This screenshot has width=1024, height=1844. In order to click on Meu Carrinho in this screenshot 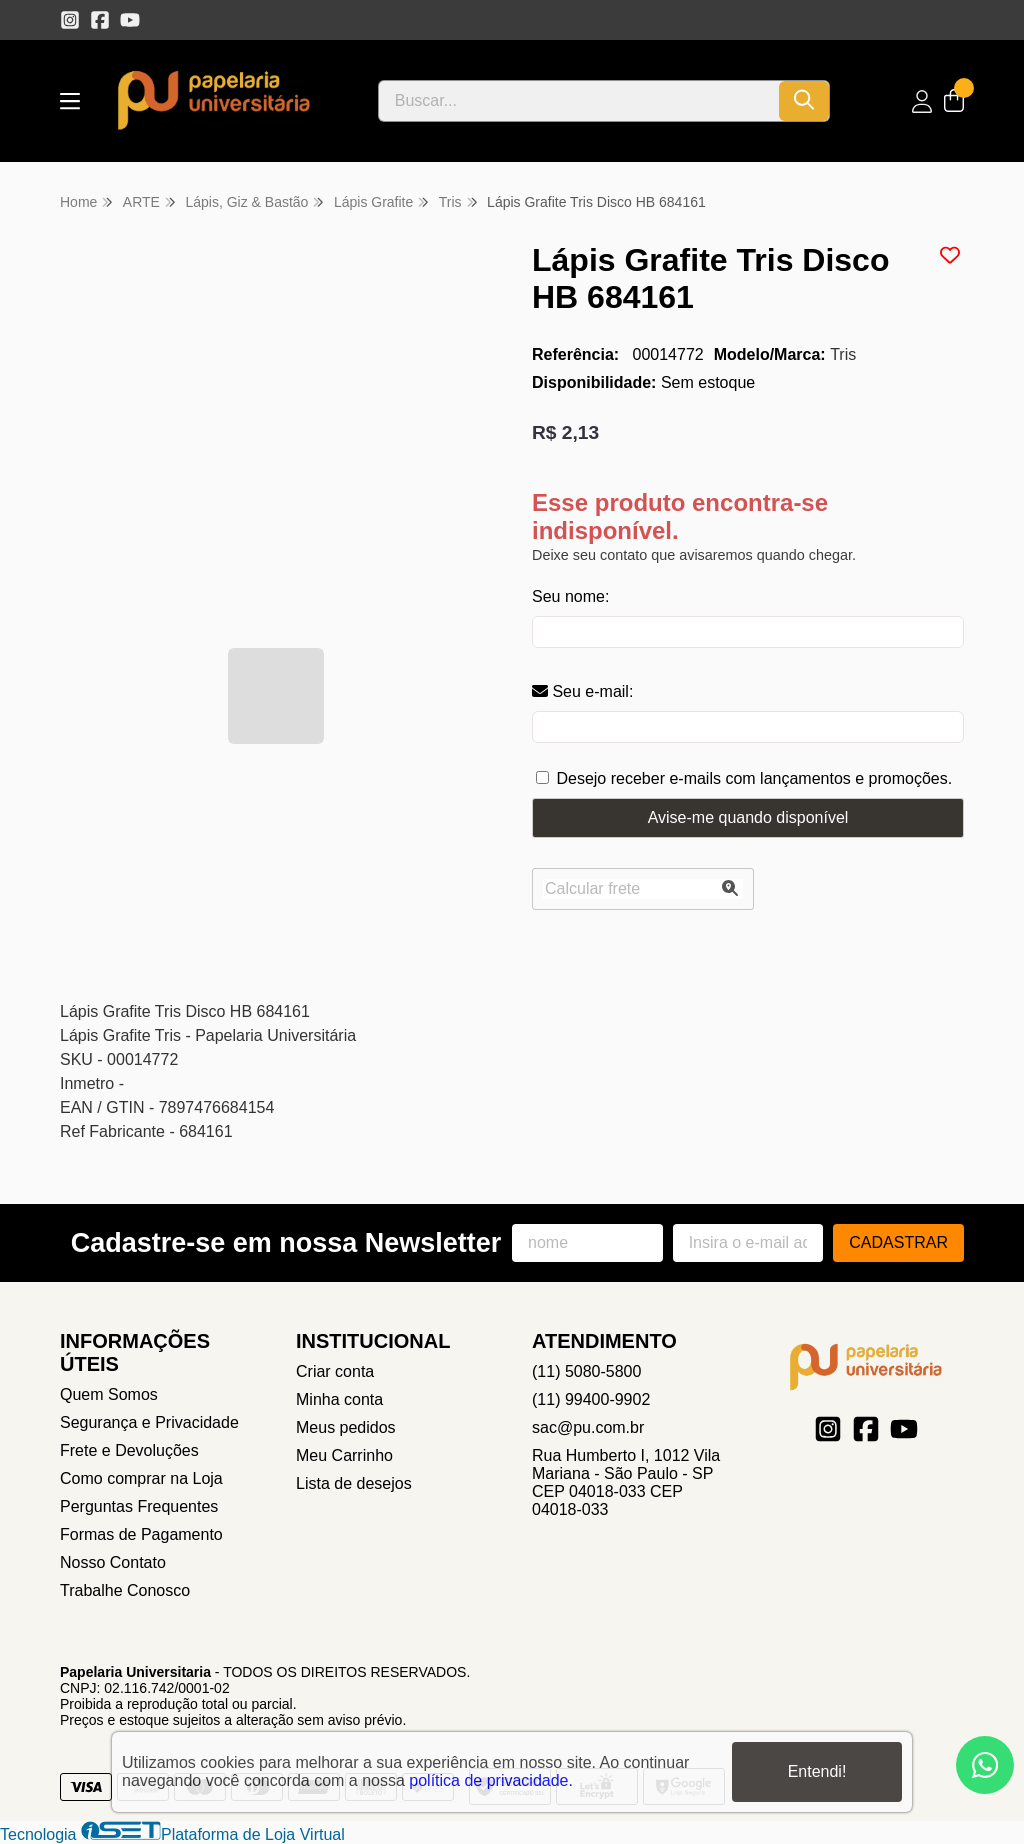, I will do `click(344, 1455)`.